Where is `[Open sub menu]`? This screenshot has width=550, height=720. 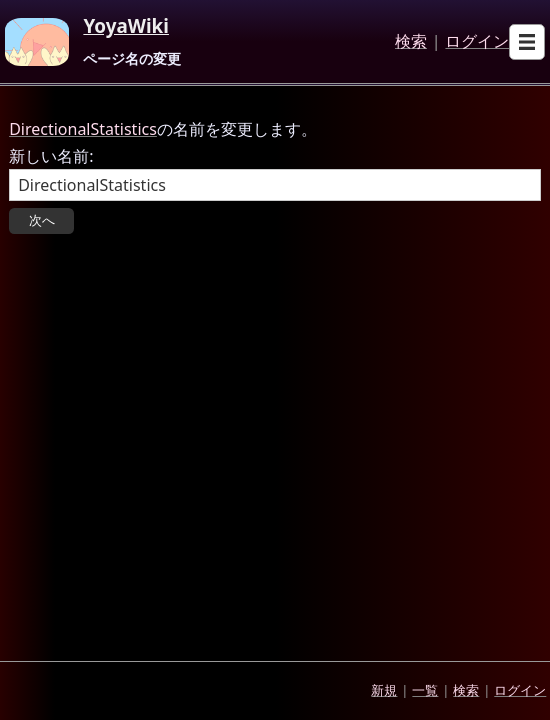 [Open sub menu] is located at coordinates (527, 42).